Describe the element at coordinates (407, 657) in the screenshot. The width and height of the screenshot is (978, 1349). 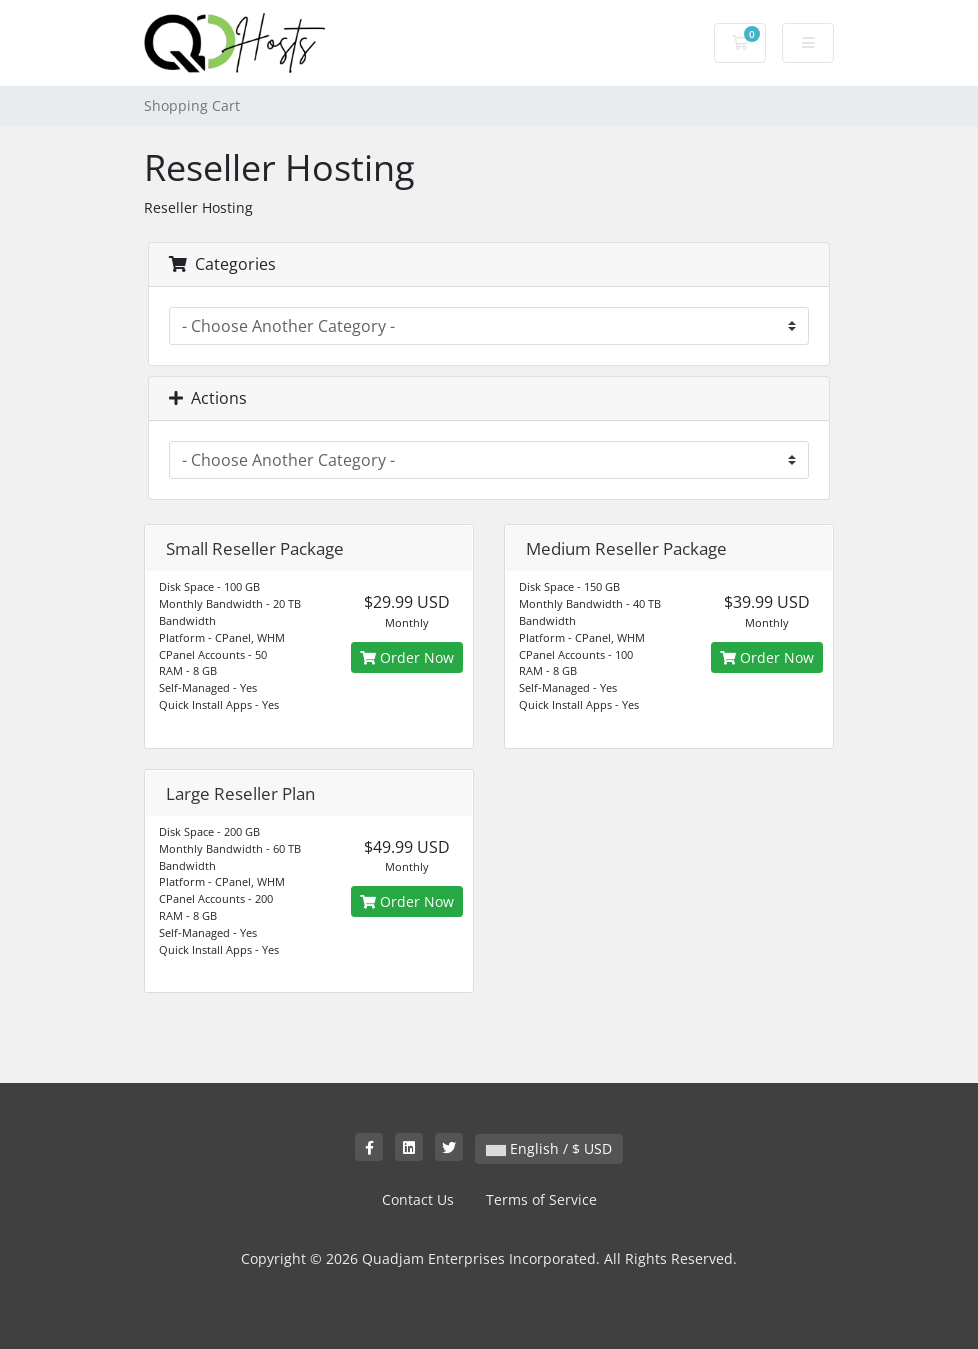
I see `Order Now` at that location.